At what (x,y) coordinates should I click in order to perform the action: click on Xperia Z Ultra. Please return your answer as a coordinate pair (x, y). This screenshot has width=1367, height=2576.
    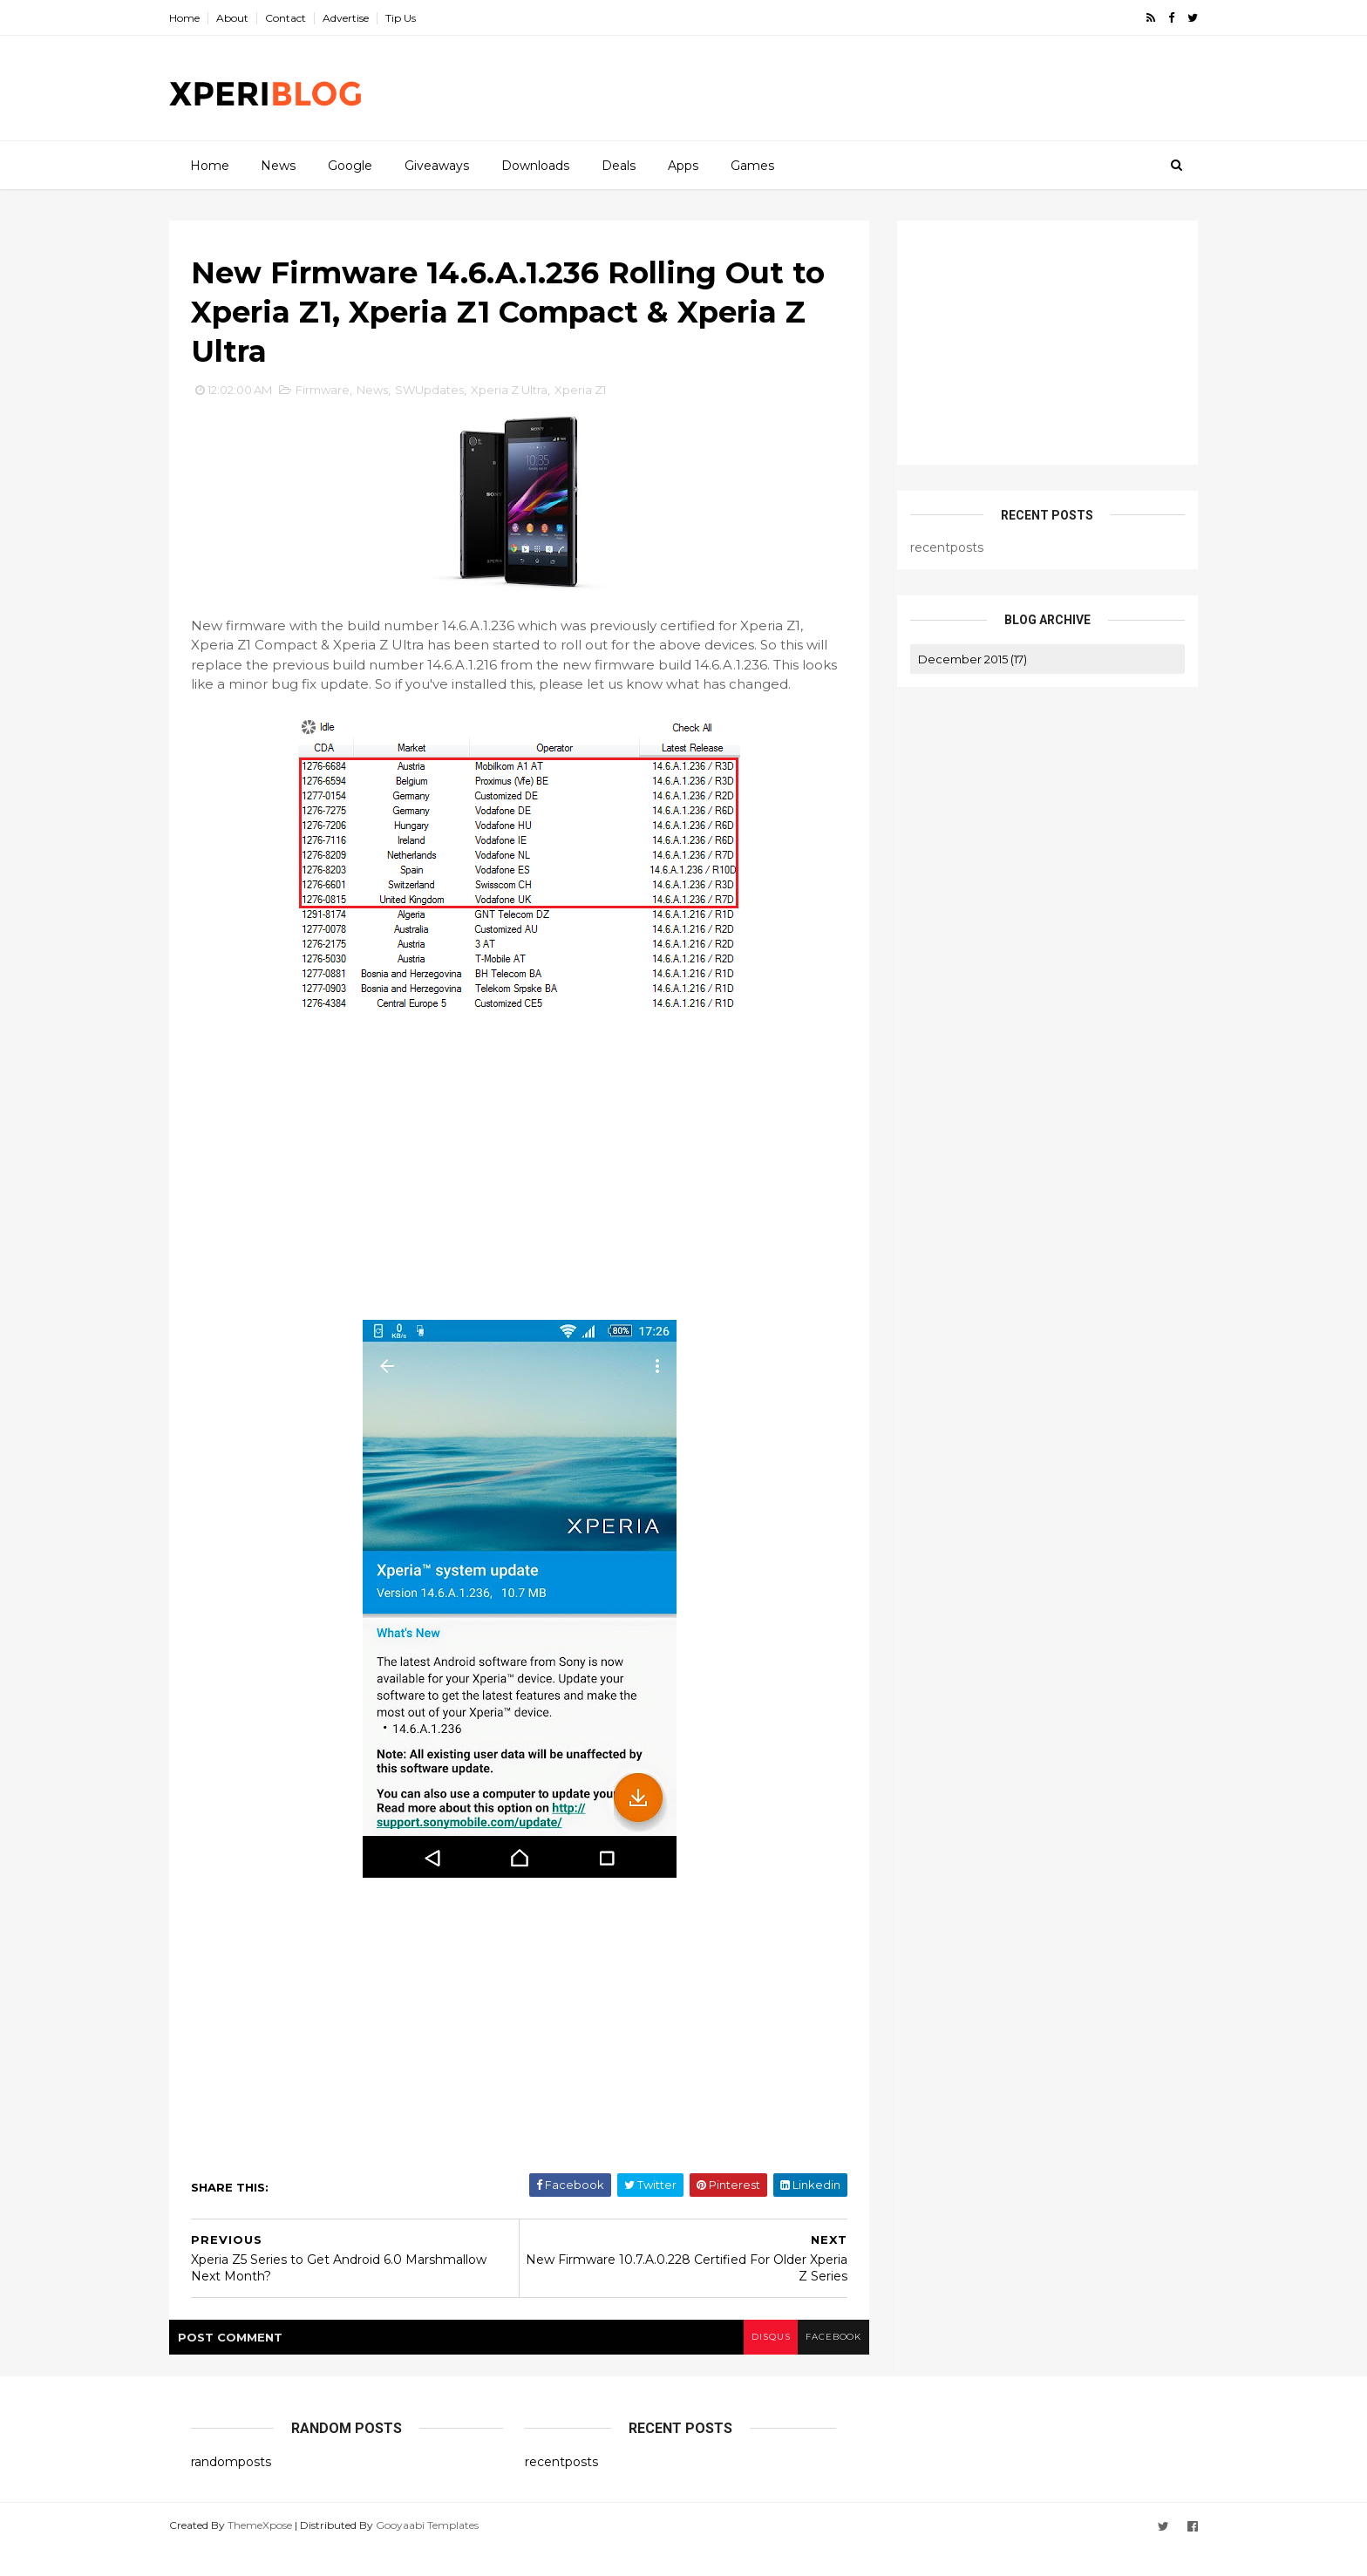
    Looking at the image, I should click on (531, 397).